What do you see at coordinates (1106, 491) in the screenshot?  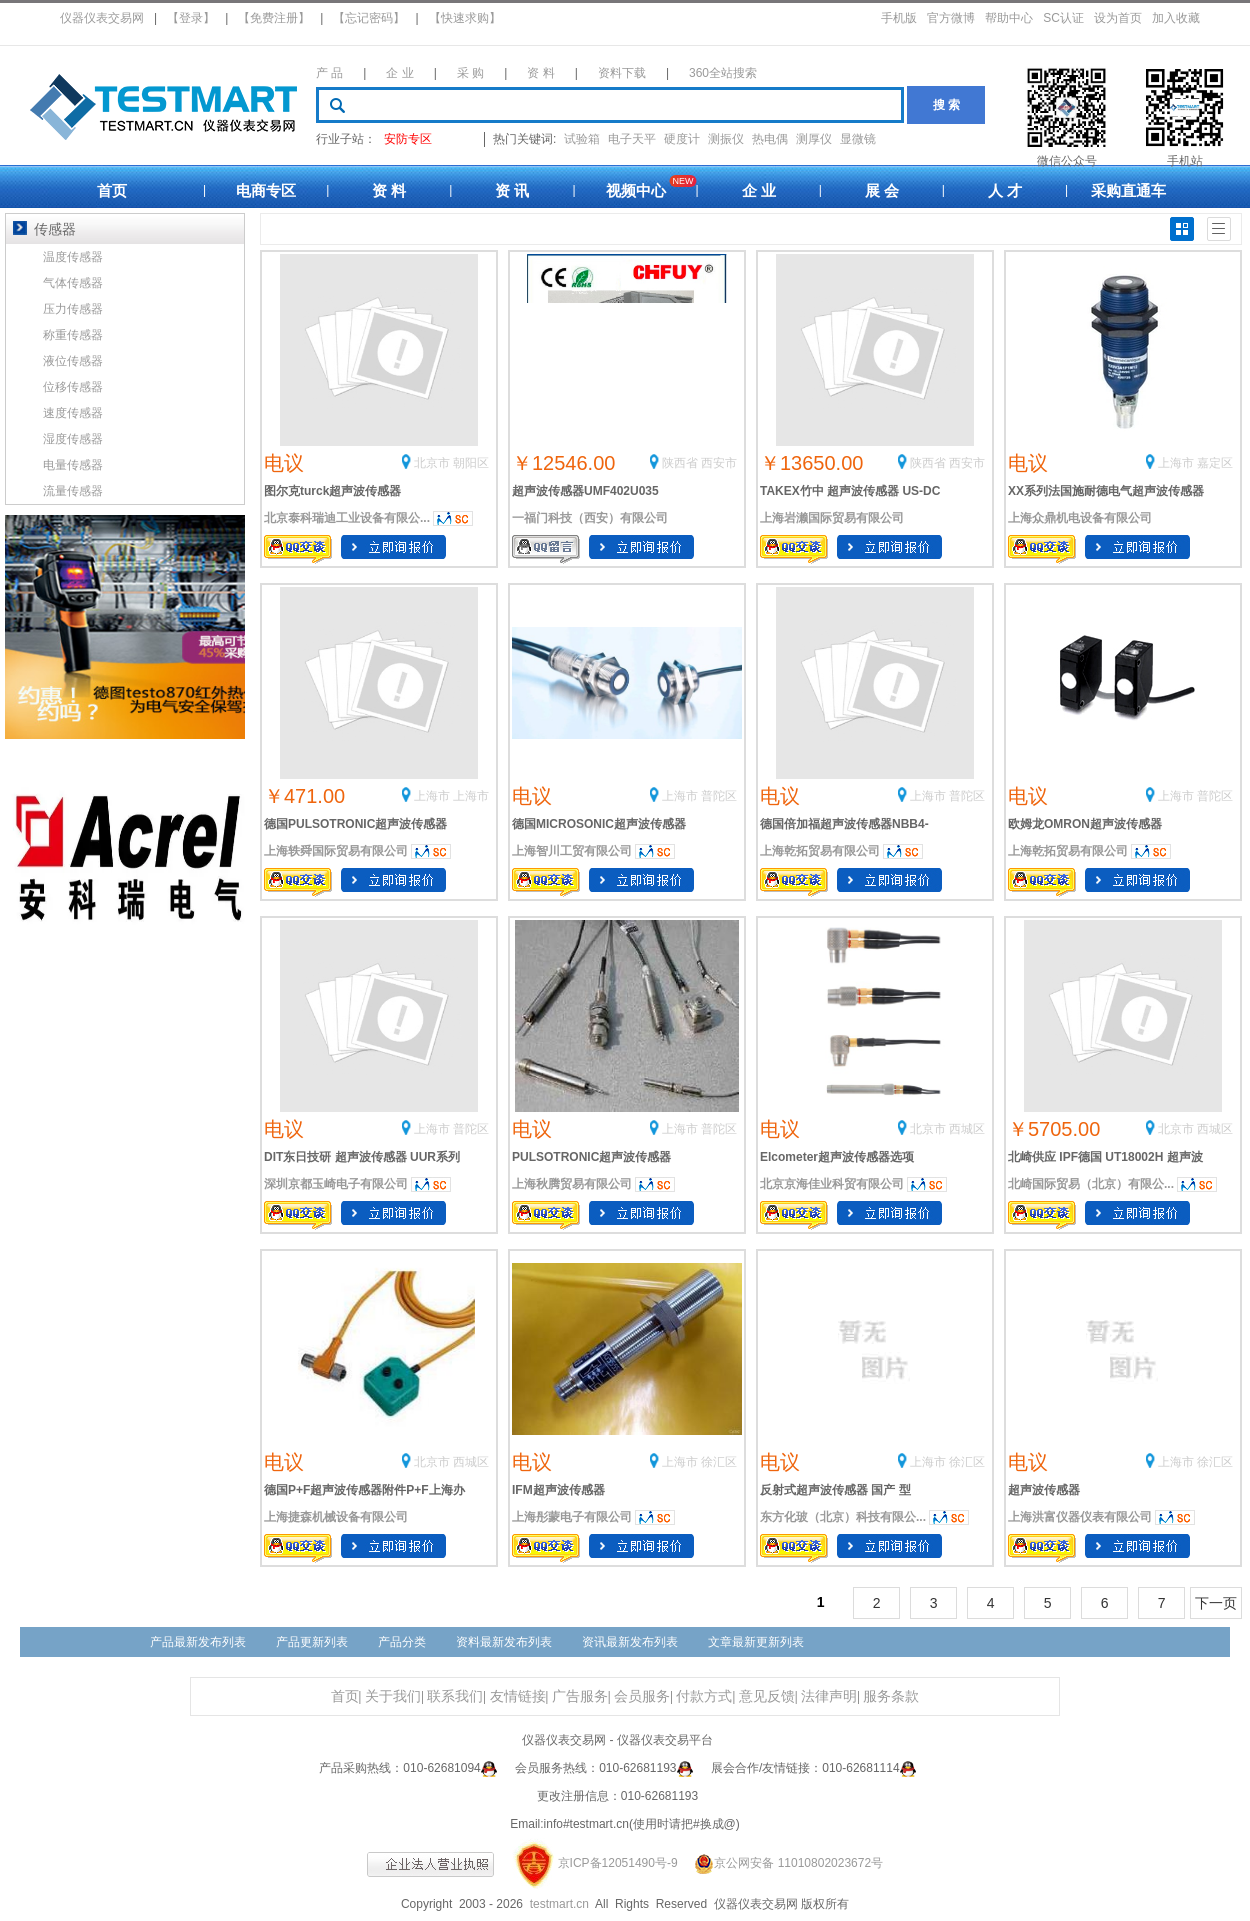 I see `XX系列法国施耐德电气超声波传感器` at bounding box center [1106, 491].